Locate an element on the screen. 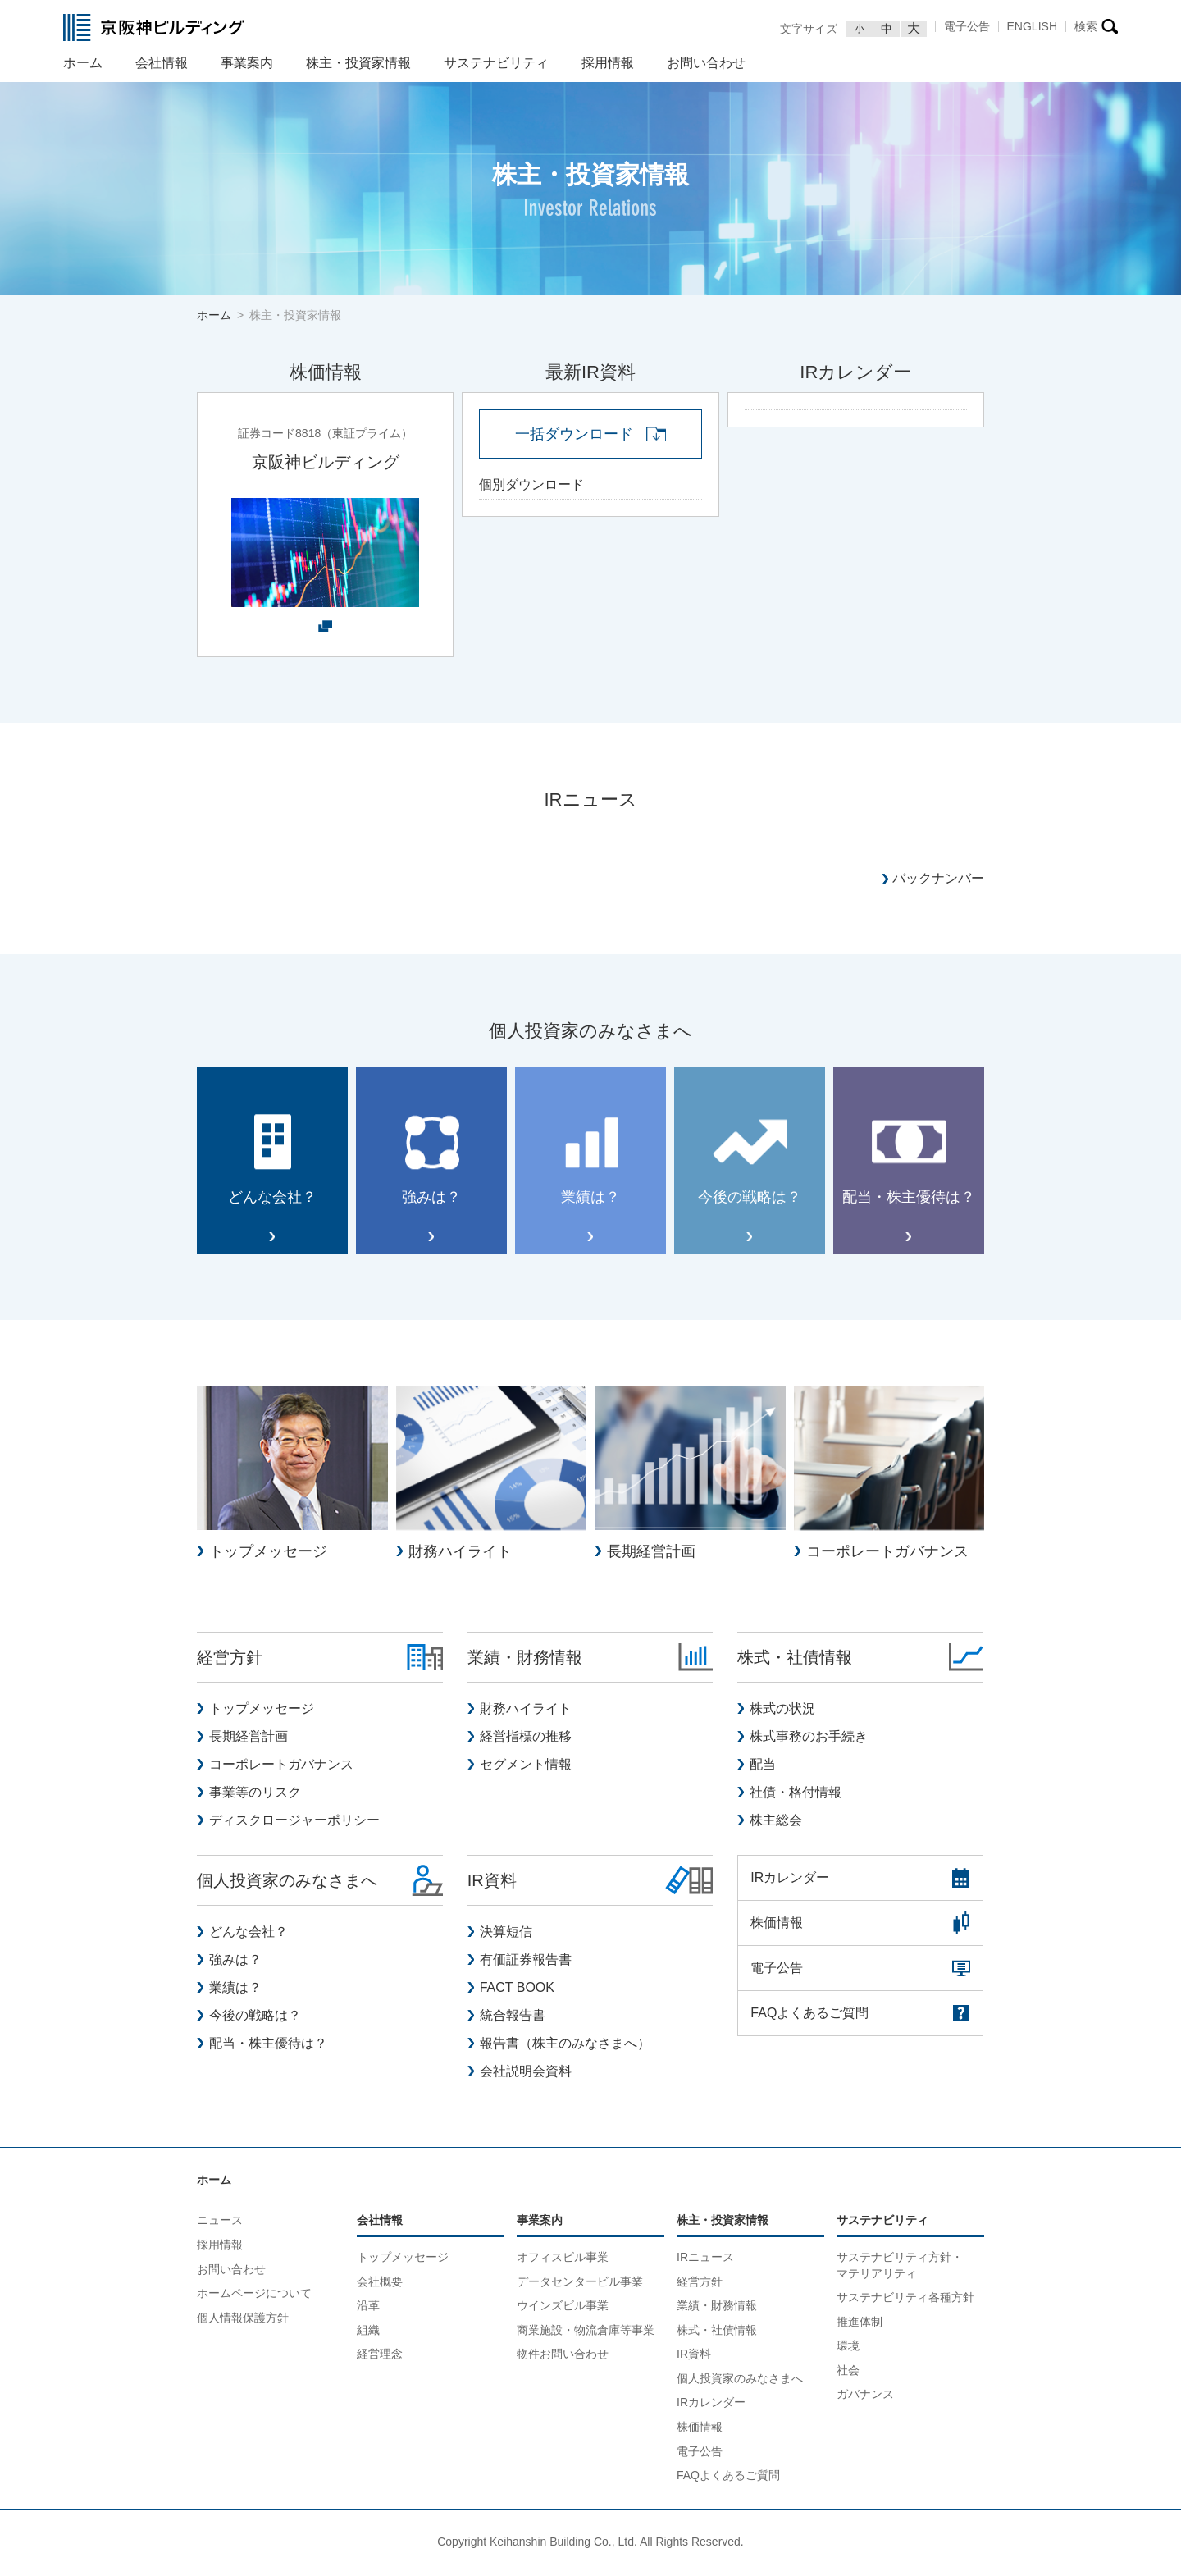  株式の状況 is located at coordinates (782, 1710).